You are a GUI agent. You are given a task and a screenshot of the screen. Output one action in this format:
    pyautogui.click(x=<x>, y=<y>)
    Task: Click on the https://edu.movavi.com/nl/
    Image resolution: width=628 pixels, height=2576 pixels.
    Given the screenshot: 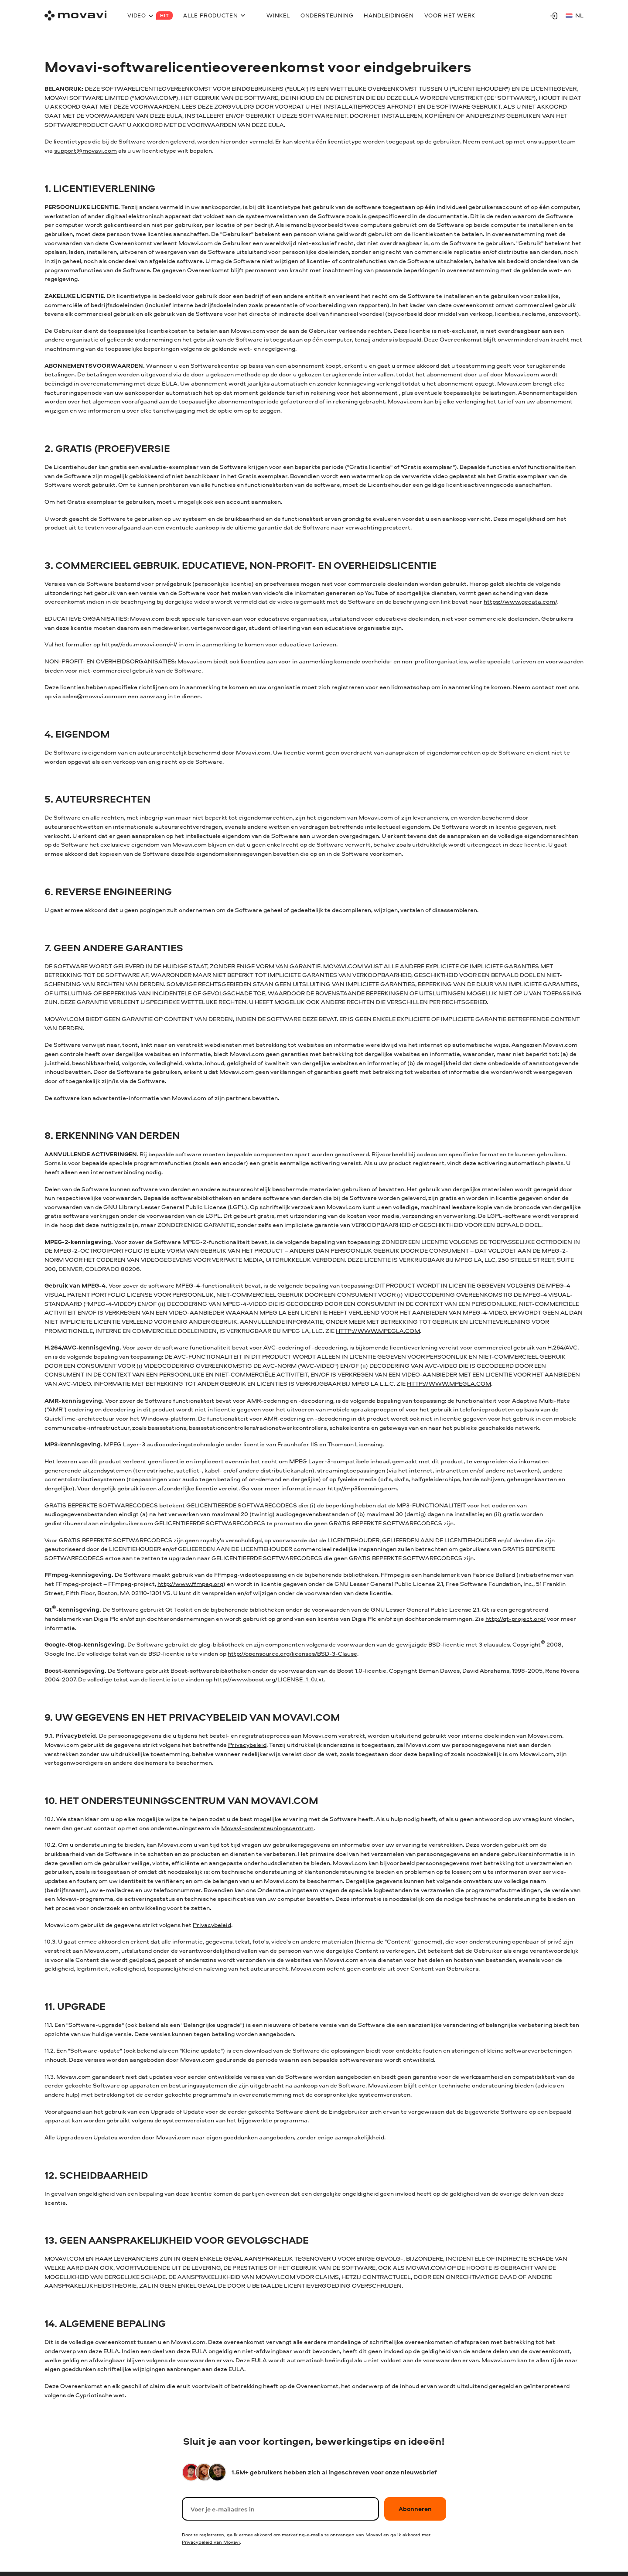 What is the action you would take?
    pyautogui.click(x=139, y=644)
    